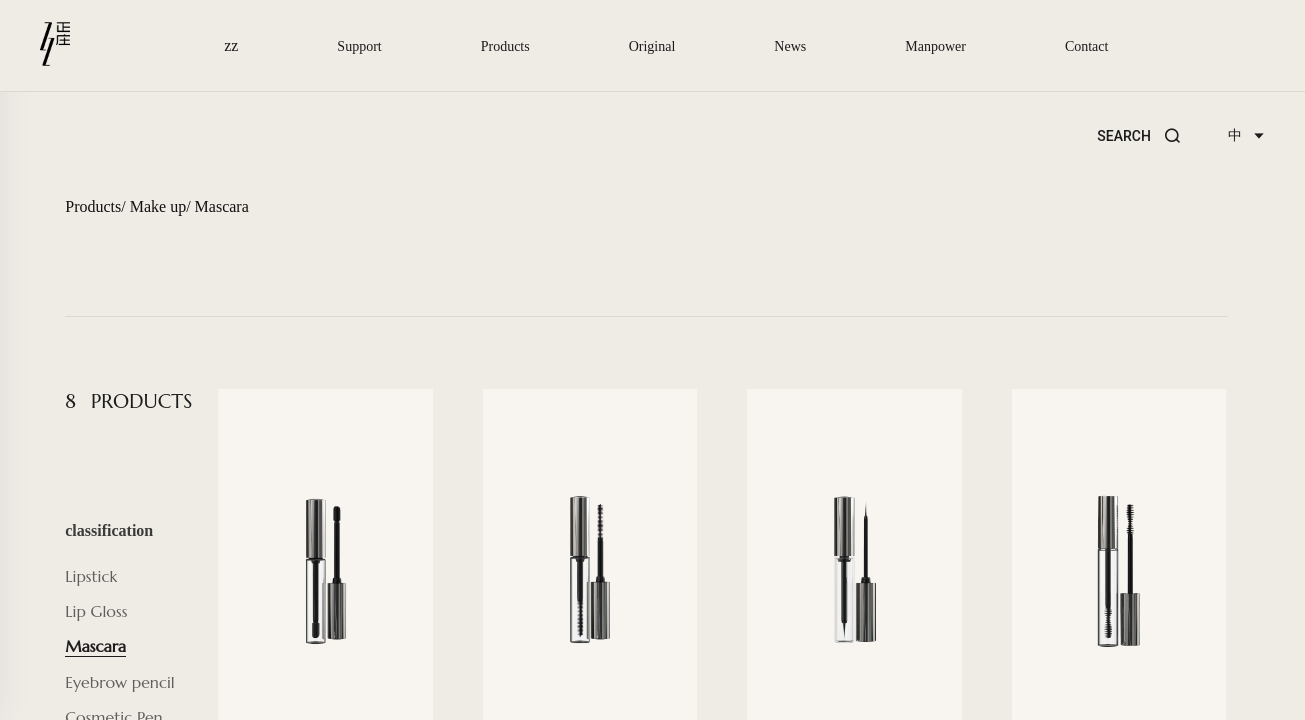 The width and height of the screenshot is (1305, 720). What do you see at coordinates (233, 45) in the screenshot?
I see `zz` at bounding box center [233, 45].